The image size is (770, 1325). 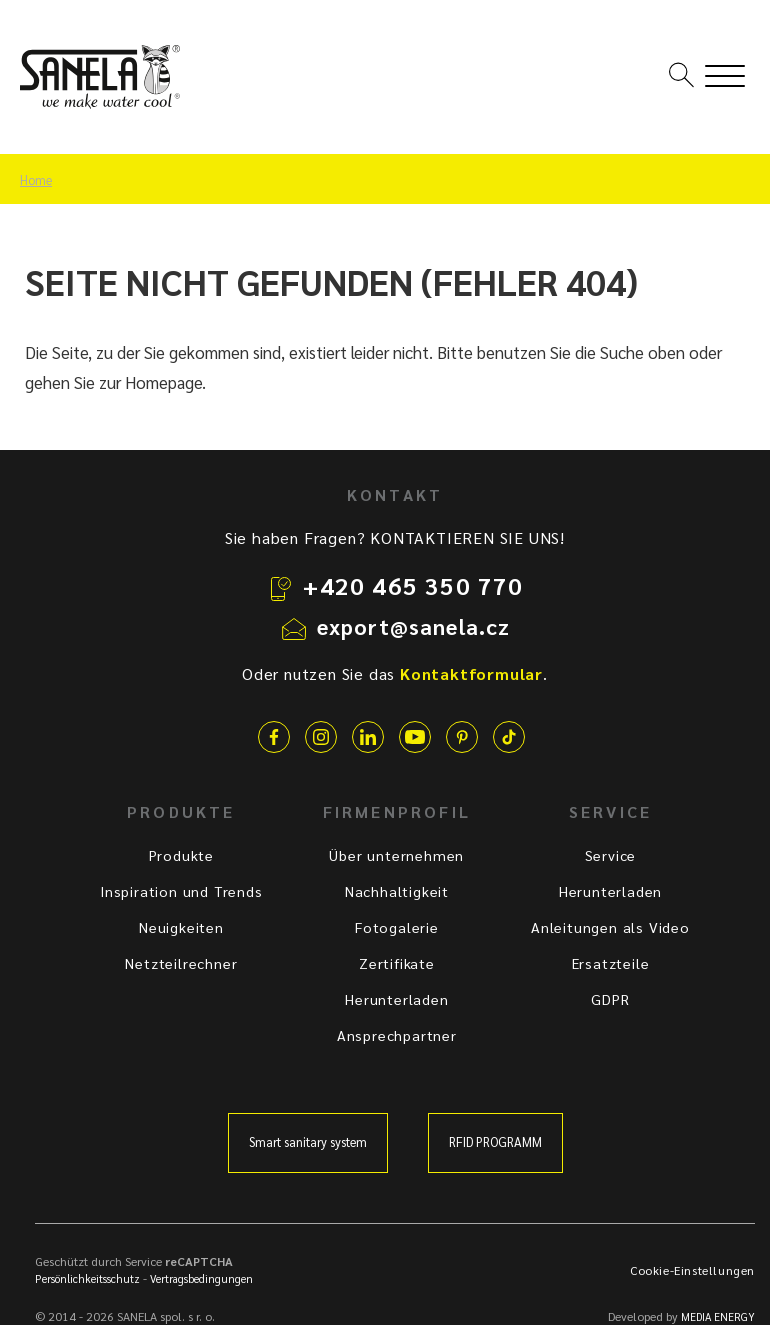 I want to click on MEDIA ENERGY, so click(x=718, y=1316).